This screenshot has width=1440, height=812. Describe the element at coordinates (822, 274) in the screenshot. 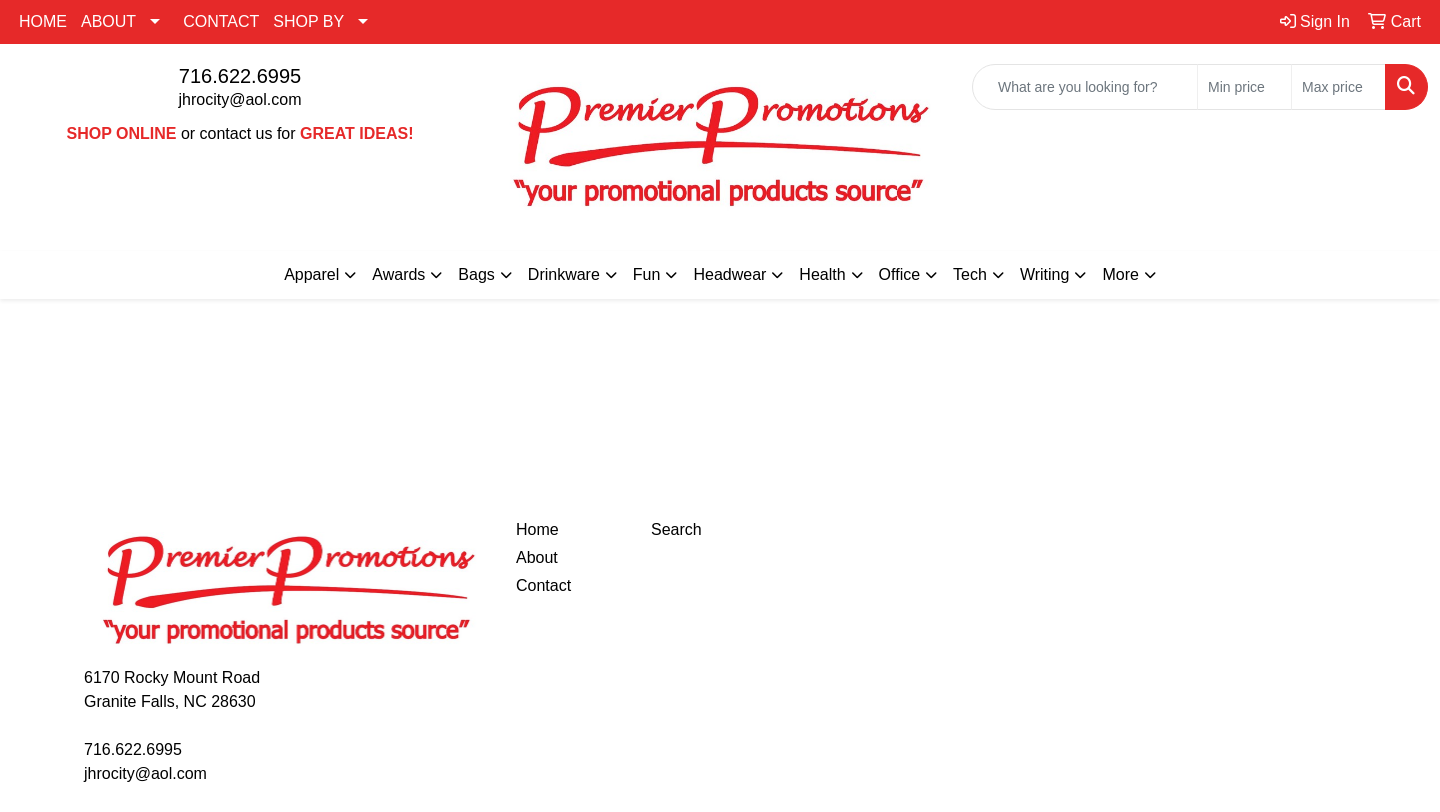

I see `Health [button]` at that location.